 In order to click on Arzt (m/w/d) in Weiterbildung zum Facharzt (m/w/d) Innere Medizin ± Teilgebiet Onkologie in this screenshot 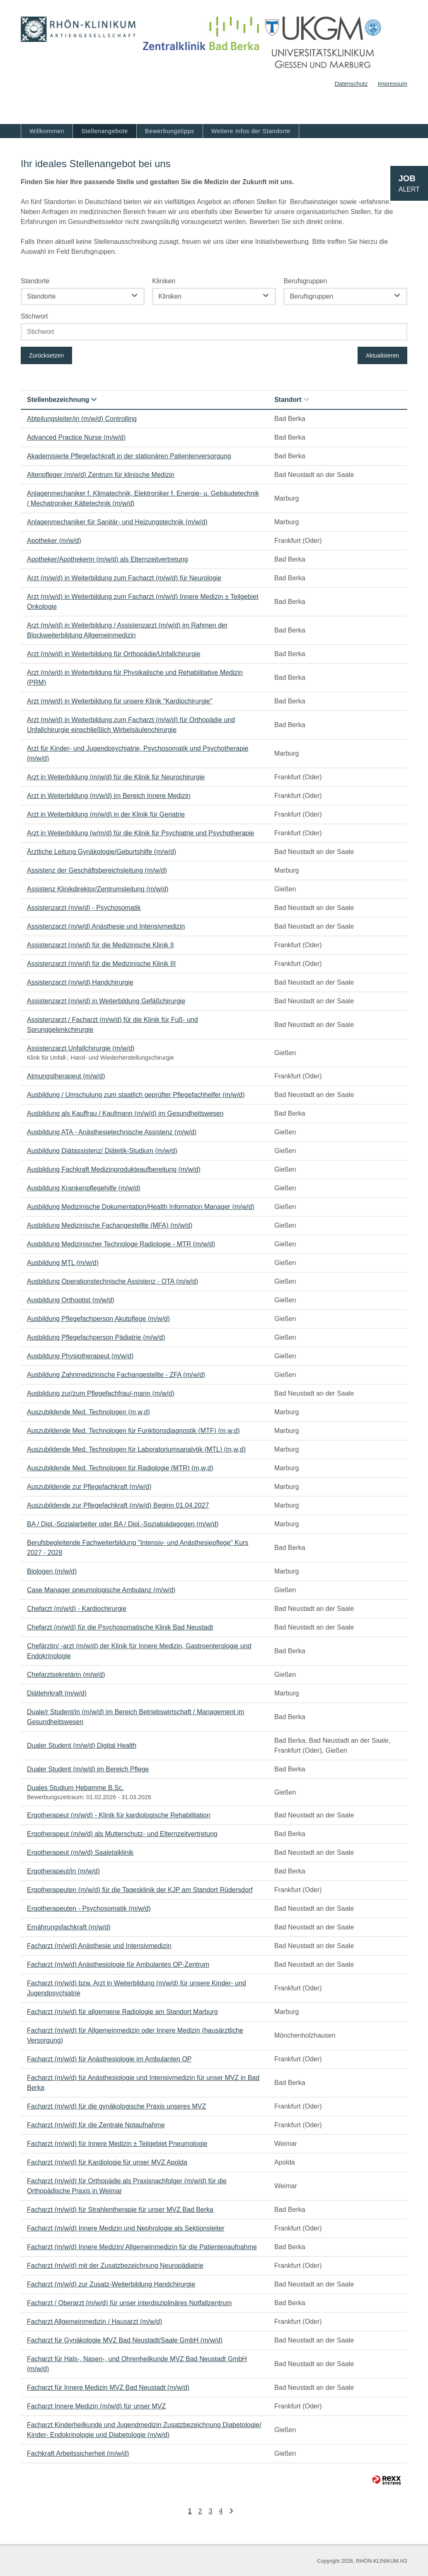, I will do `click(143, 601)`.